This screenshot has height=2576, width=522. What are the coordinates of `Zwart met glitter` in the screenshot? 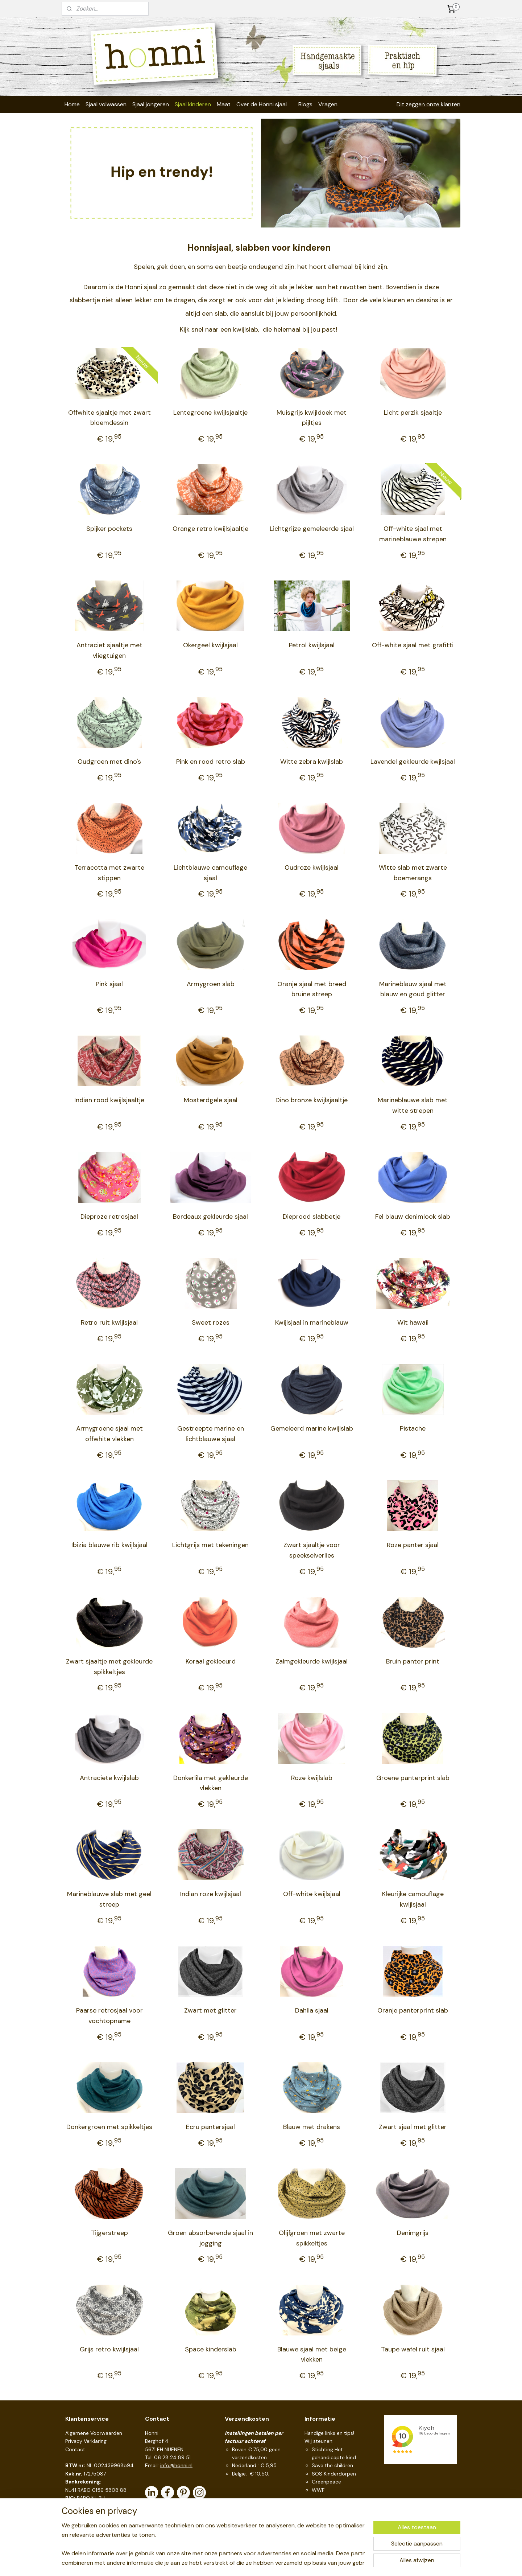 It's located at (210, 2010).